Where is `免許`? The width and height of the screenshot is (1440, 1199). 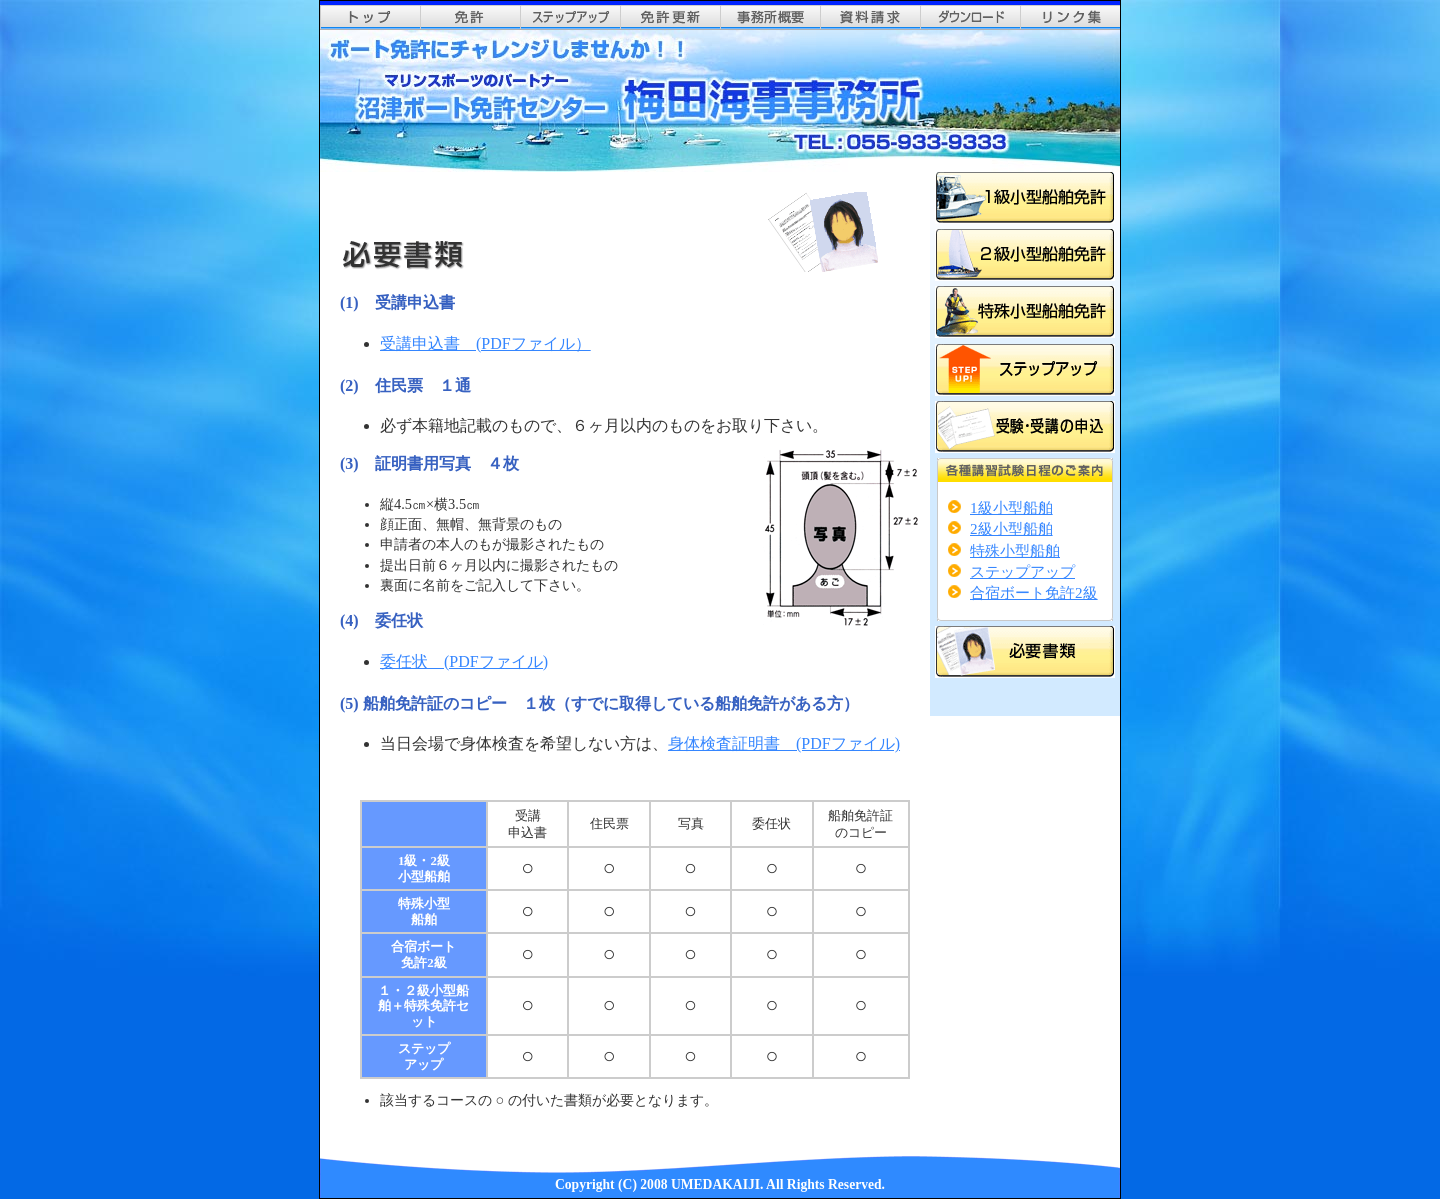
免許 is located at coordinates (470, 17).